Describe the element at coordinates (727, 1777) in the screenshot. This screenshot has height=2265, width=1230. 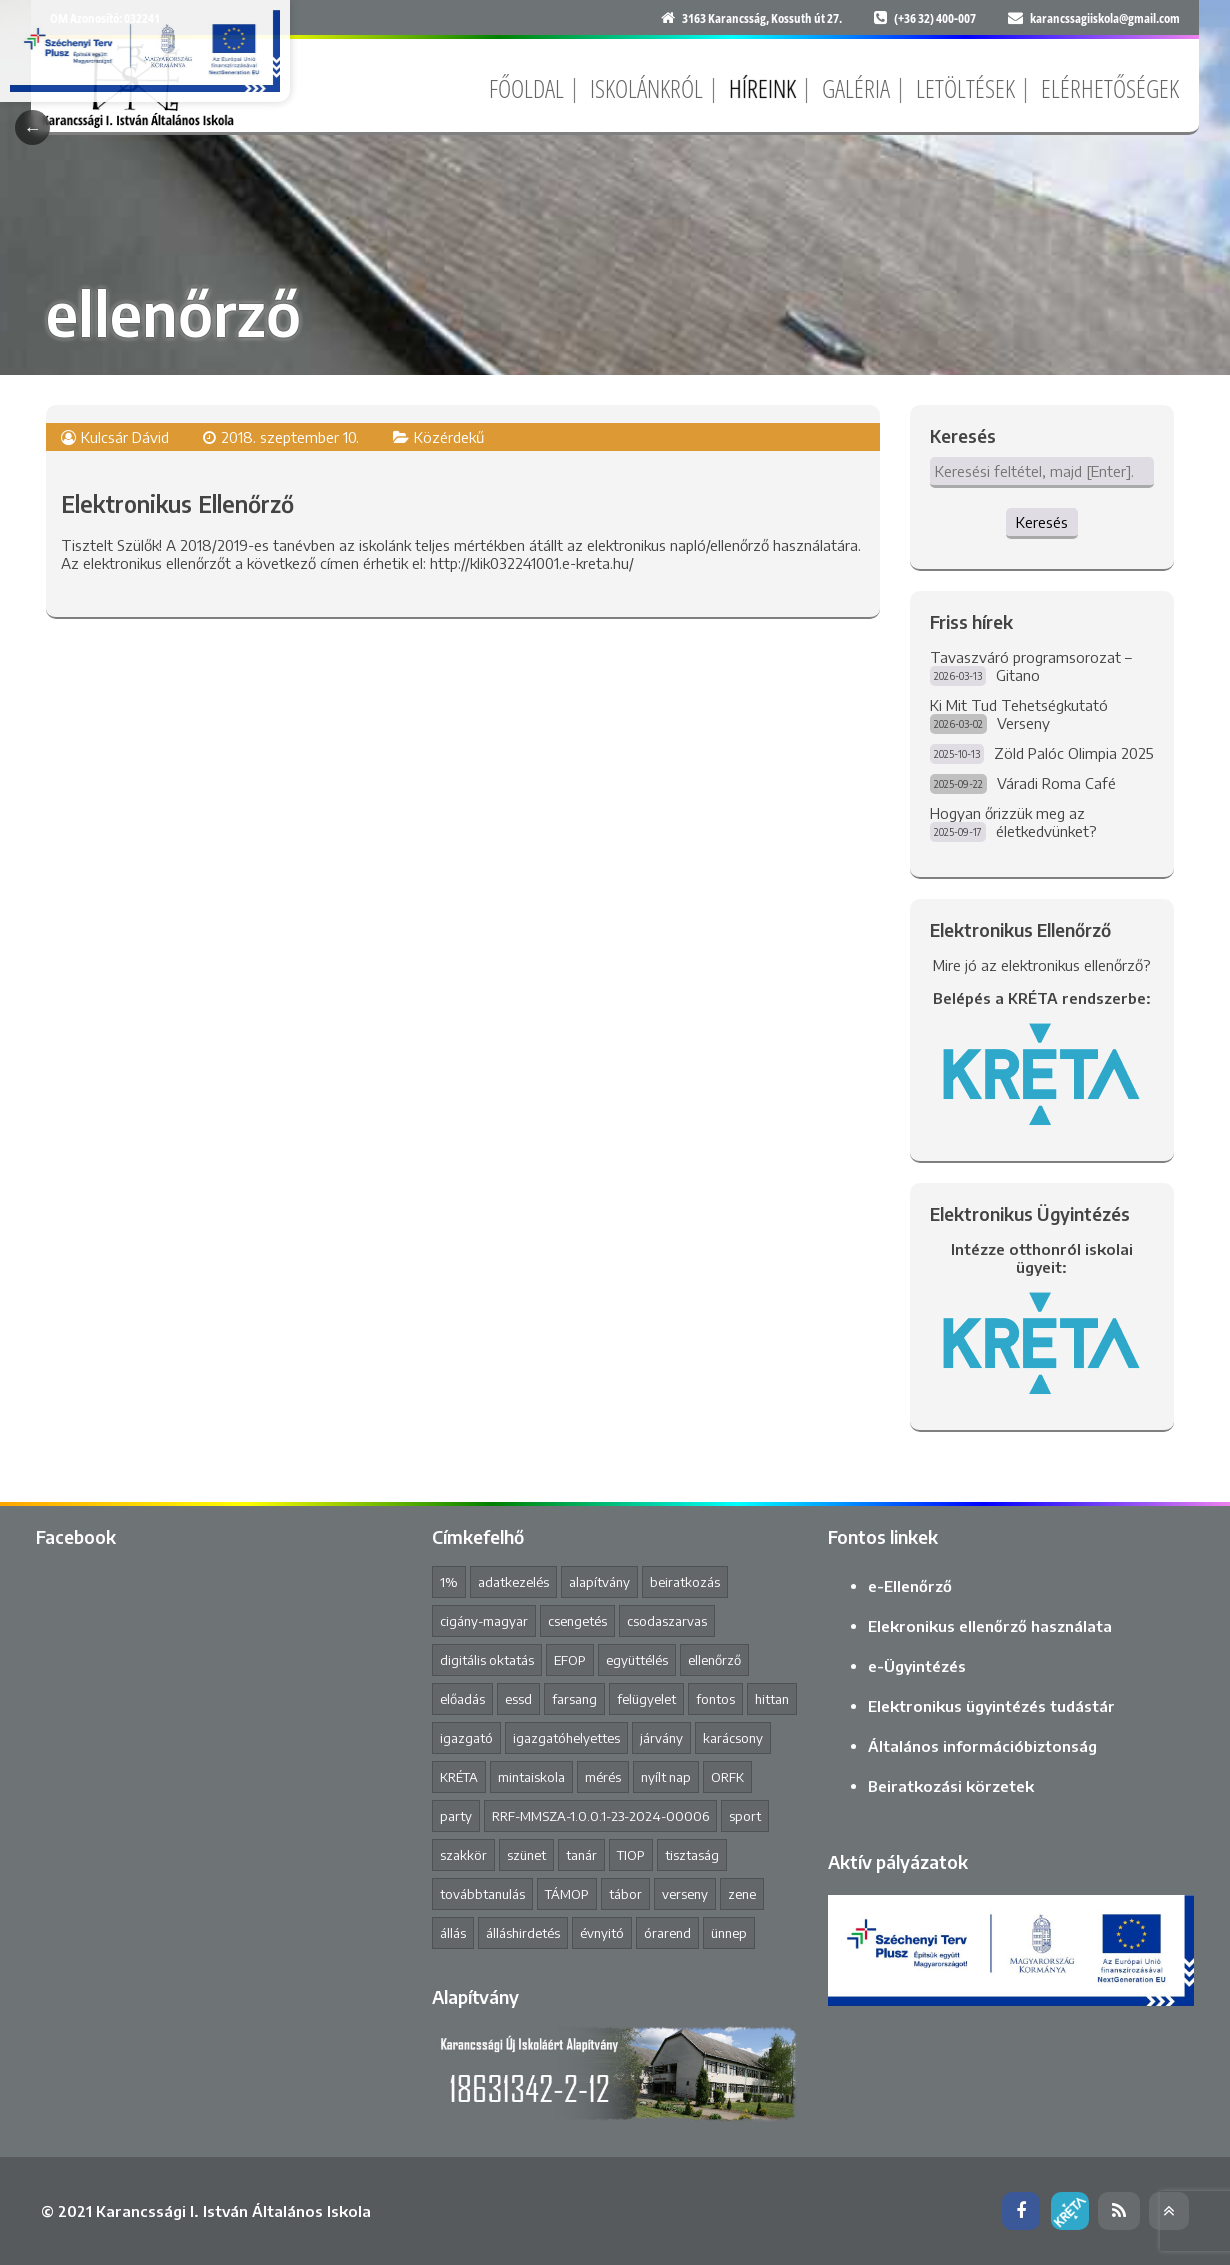
I see `ORFK [ORFK (1 elem)]` at that location.